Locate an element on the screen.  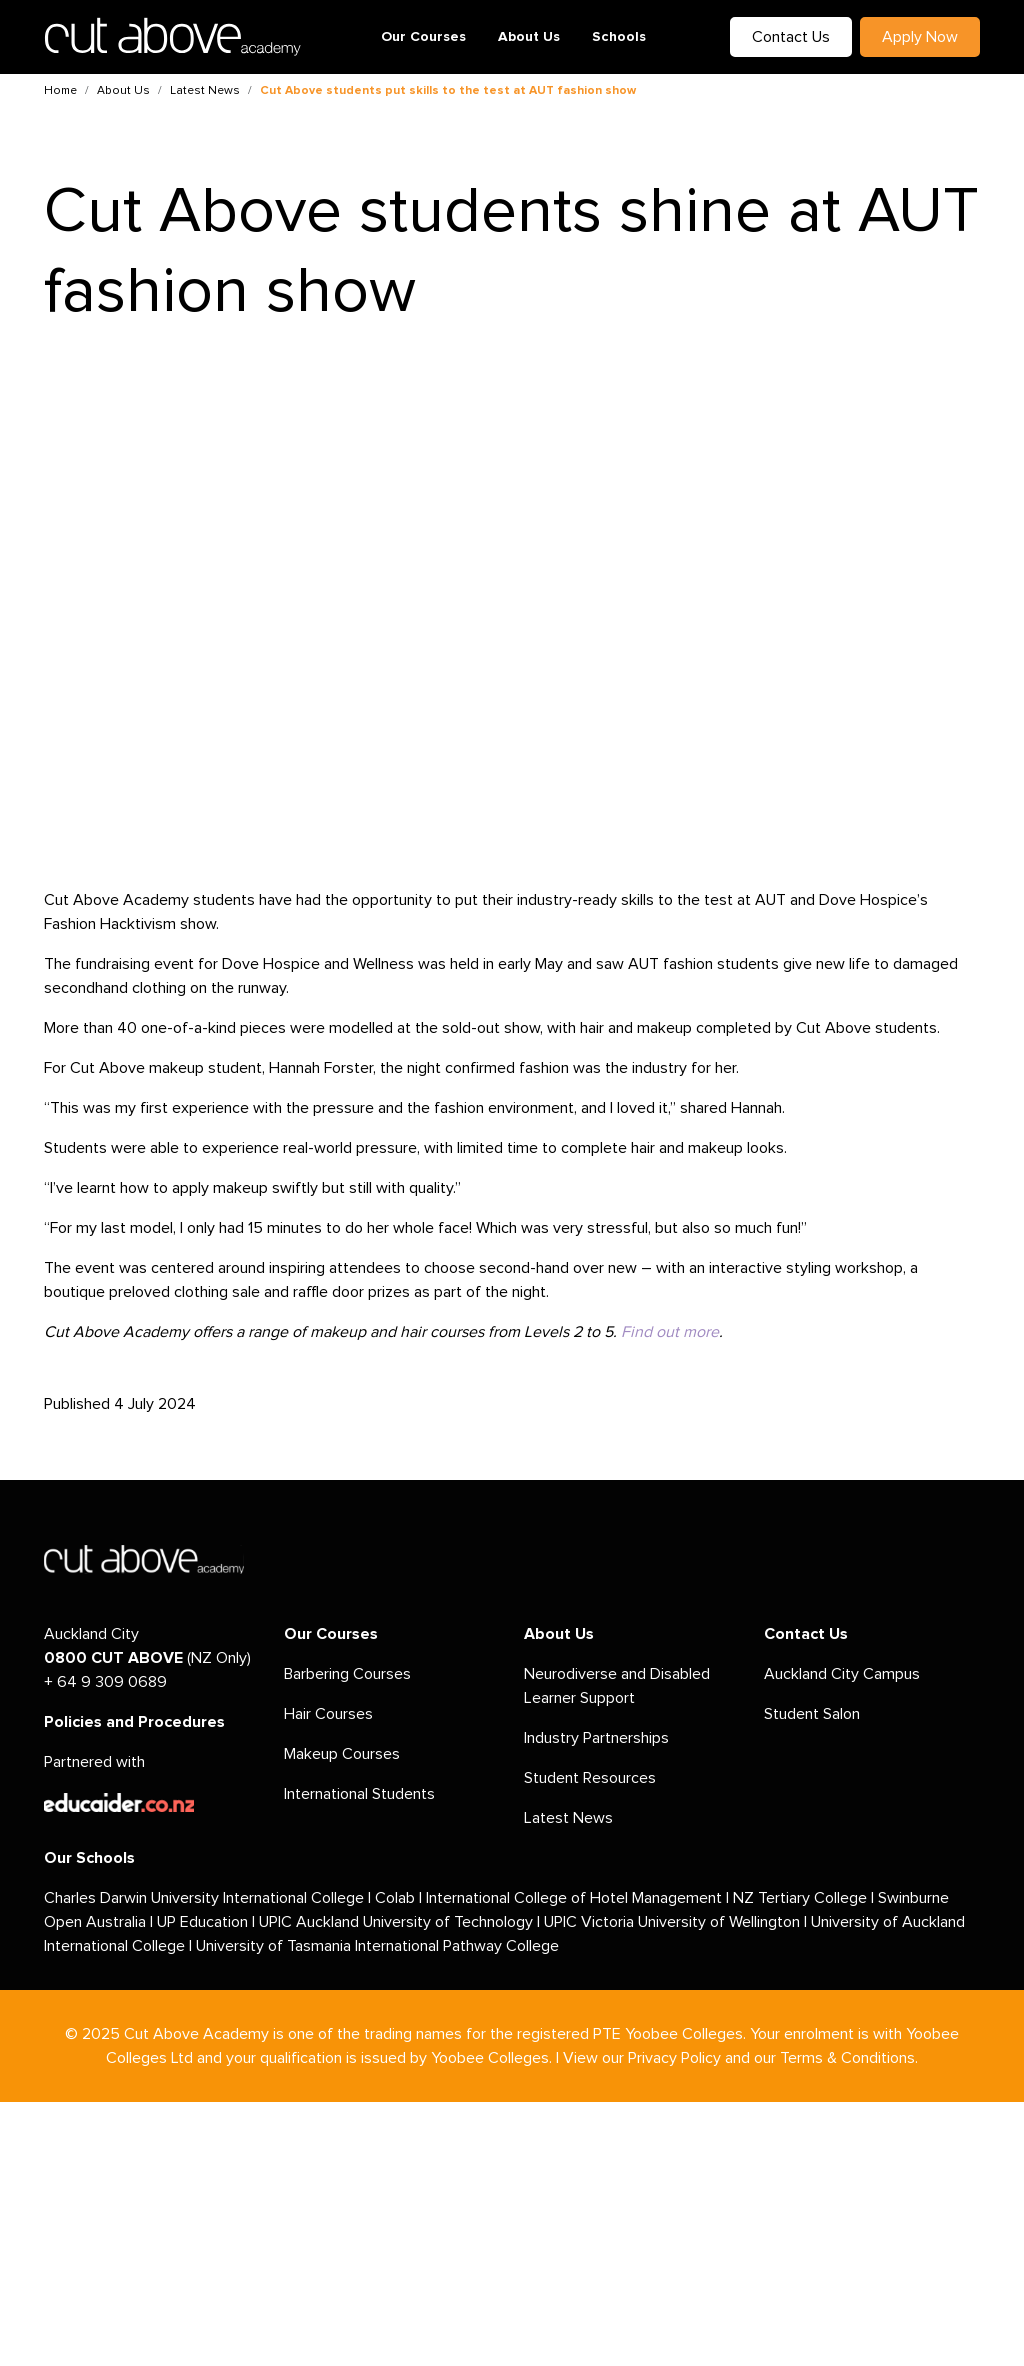
UPIC Auckland University of Technology is located at coordinates (396, 1922).